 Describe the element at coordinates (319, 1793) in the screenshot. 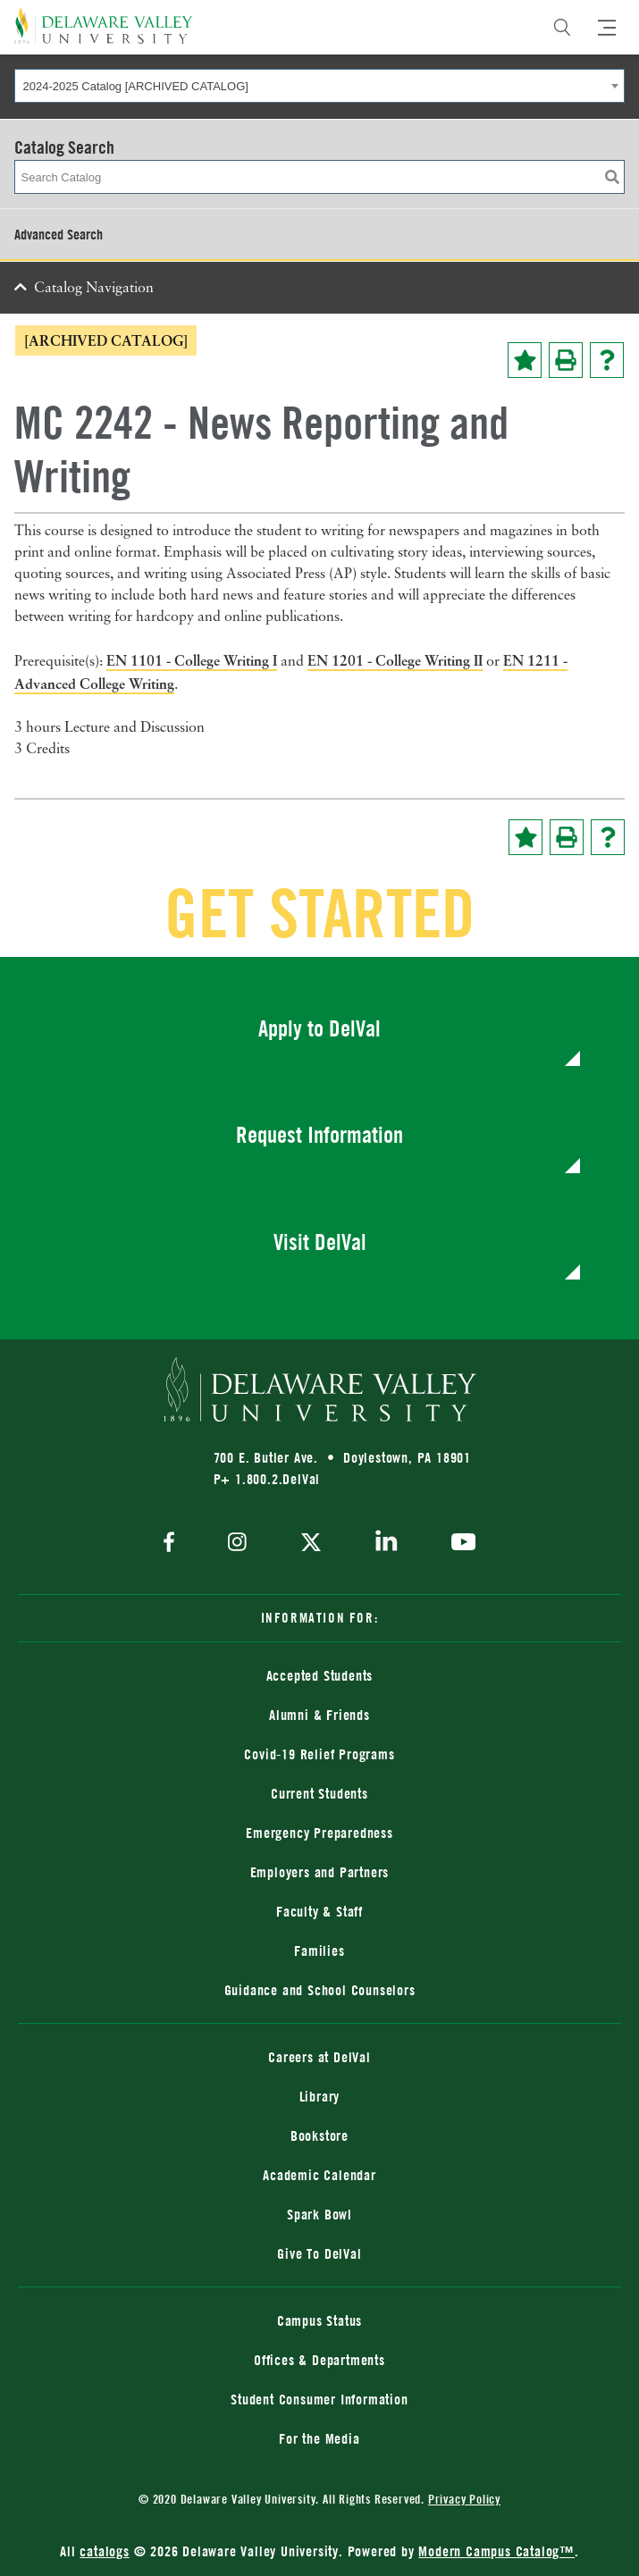

I see `Current Students` at that location.